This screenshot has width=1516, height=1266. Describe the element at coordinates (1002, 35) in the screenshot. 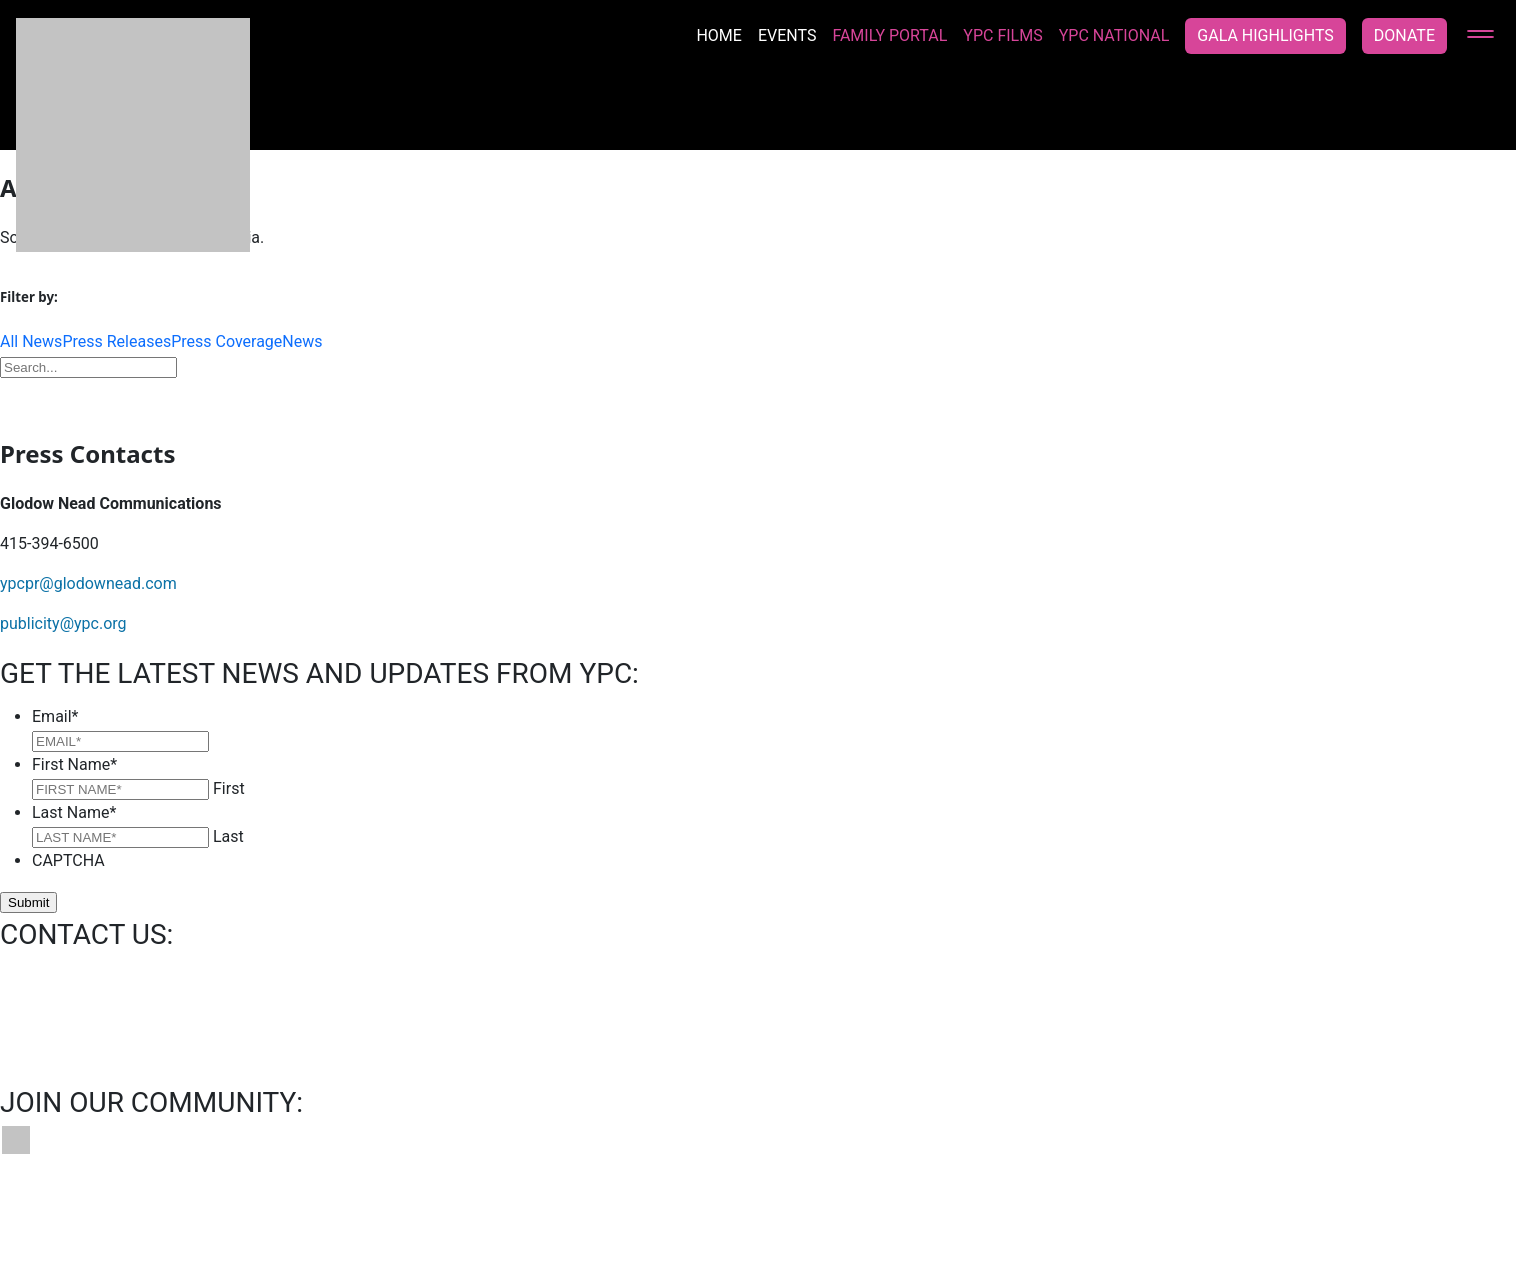

I see `YPC Films` at that location.